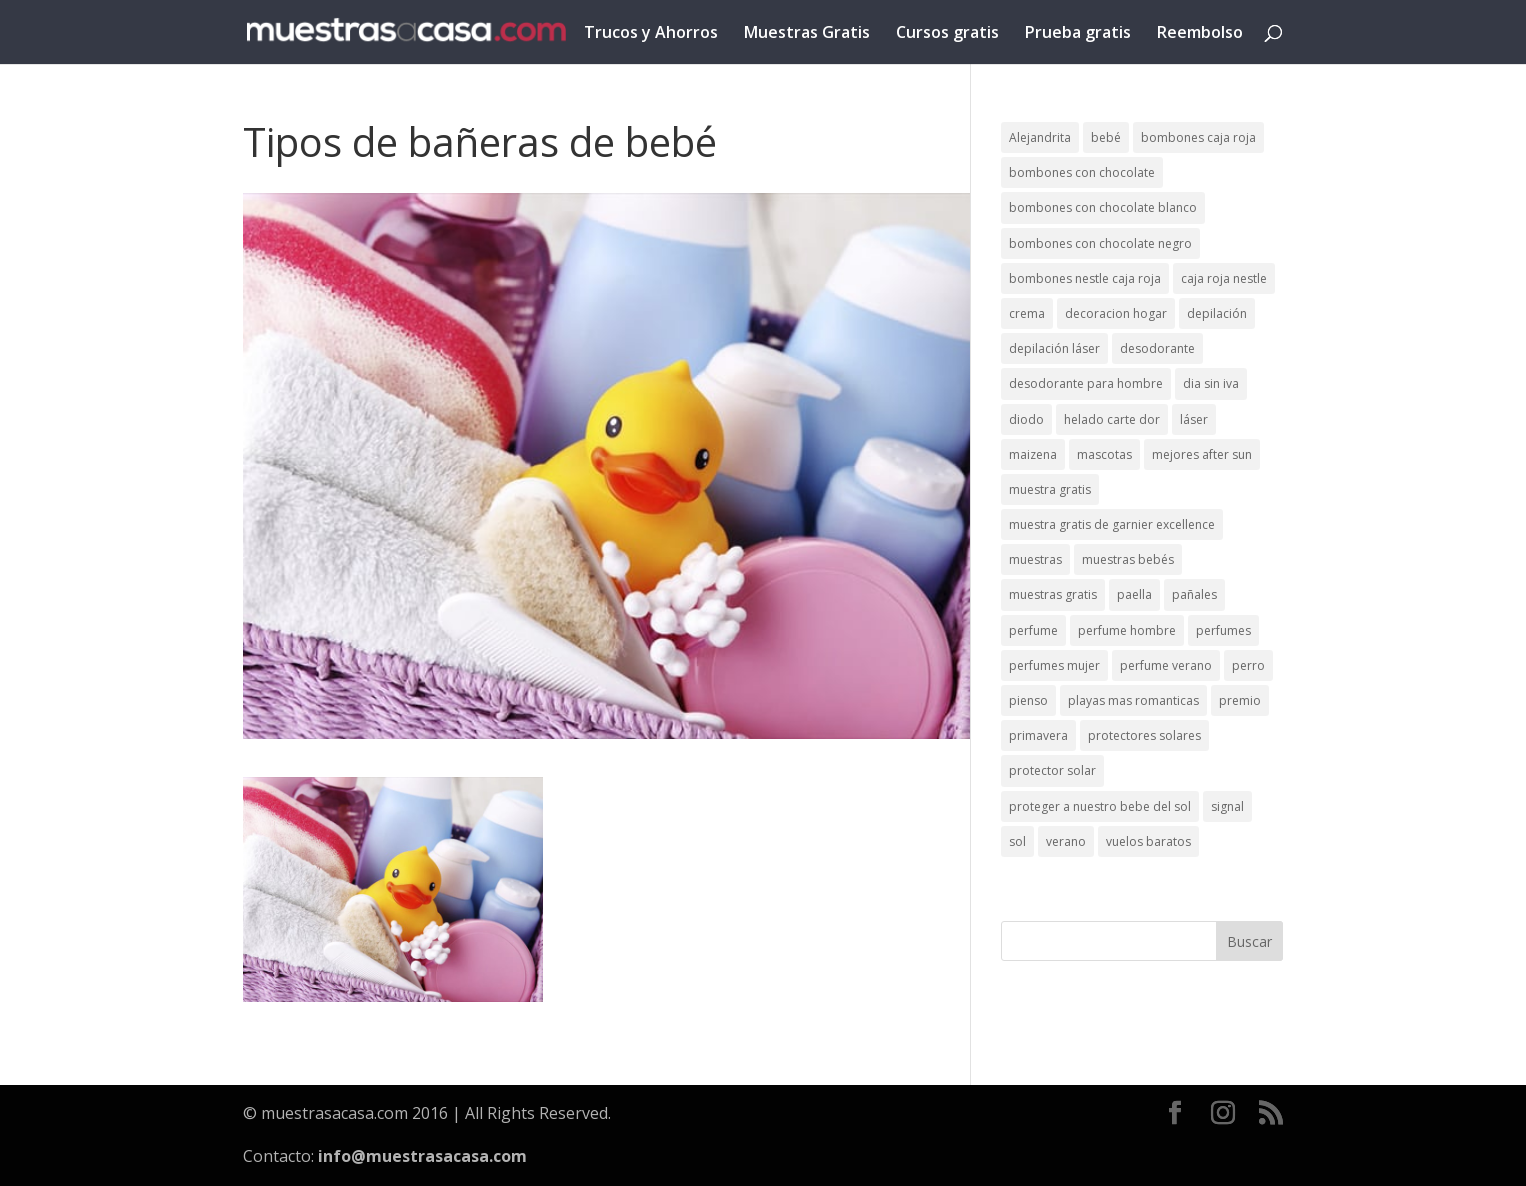 Image resolution: width=1526 pixels, height=1186 pixels. What do you see at coordinates (1078, 34) in the screenshot?
I see `Prueba gratis` at bounding box center [1078, 34].